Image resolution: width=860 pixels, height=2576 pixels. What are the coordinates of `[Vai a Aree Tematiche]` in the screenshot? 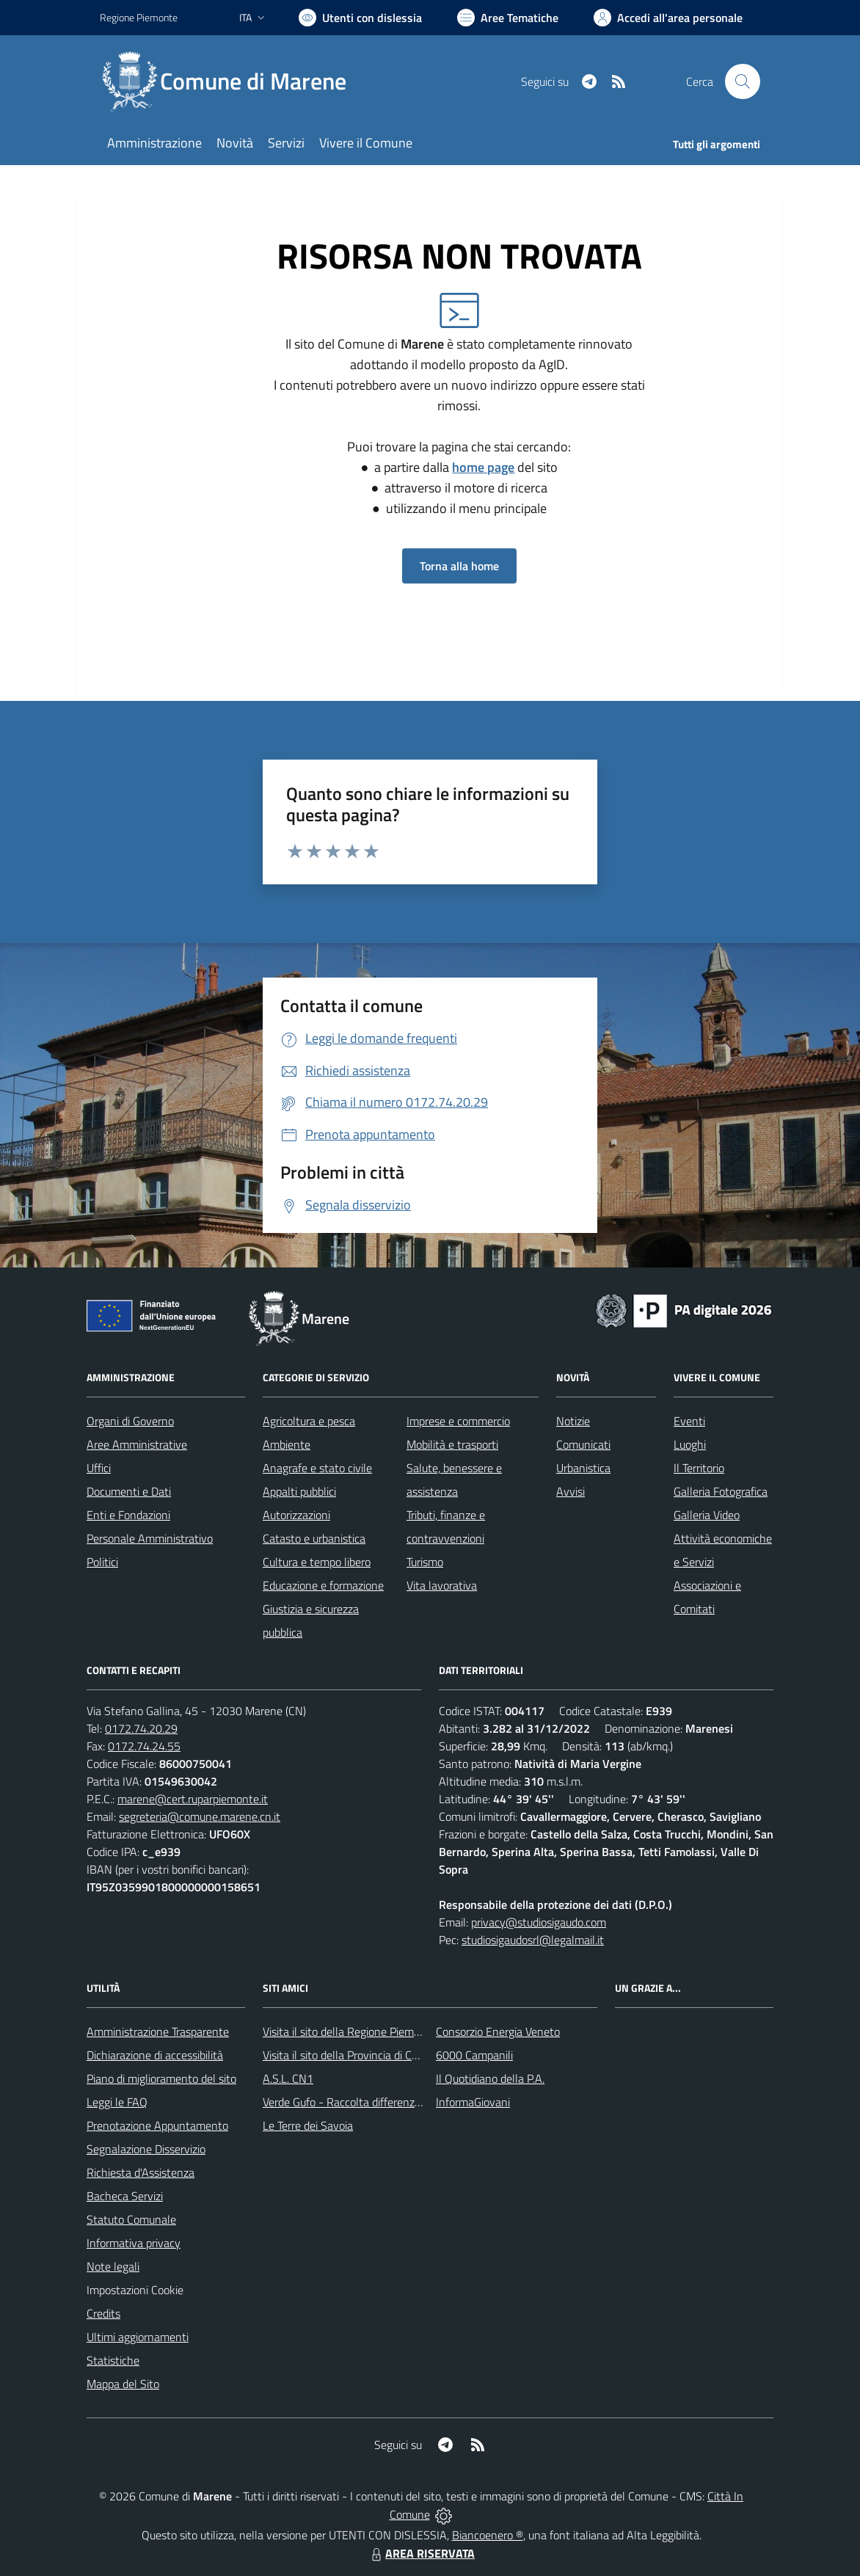 It's located at (508, 17).